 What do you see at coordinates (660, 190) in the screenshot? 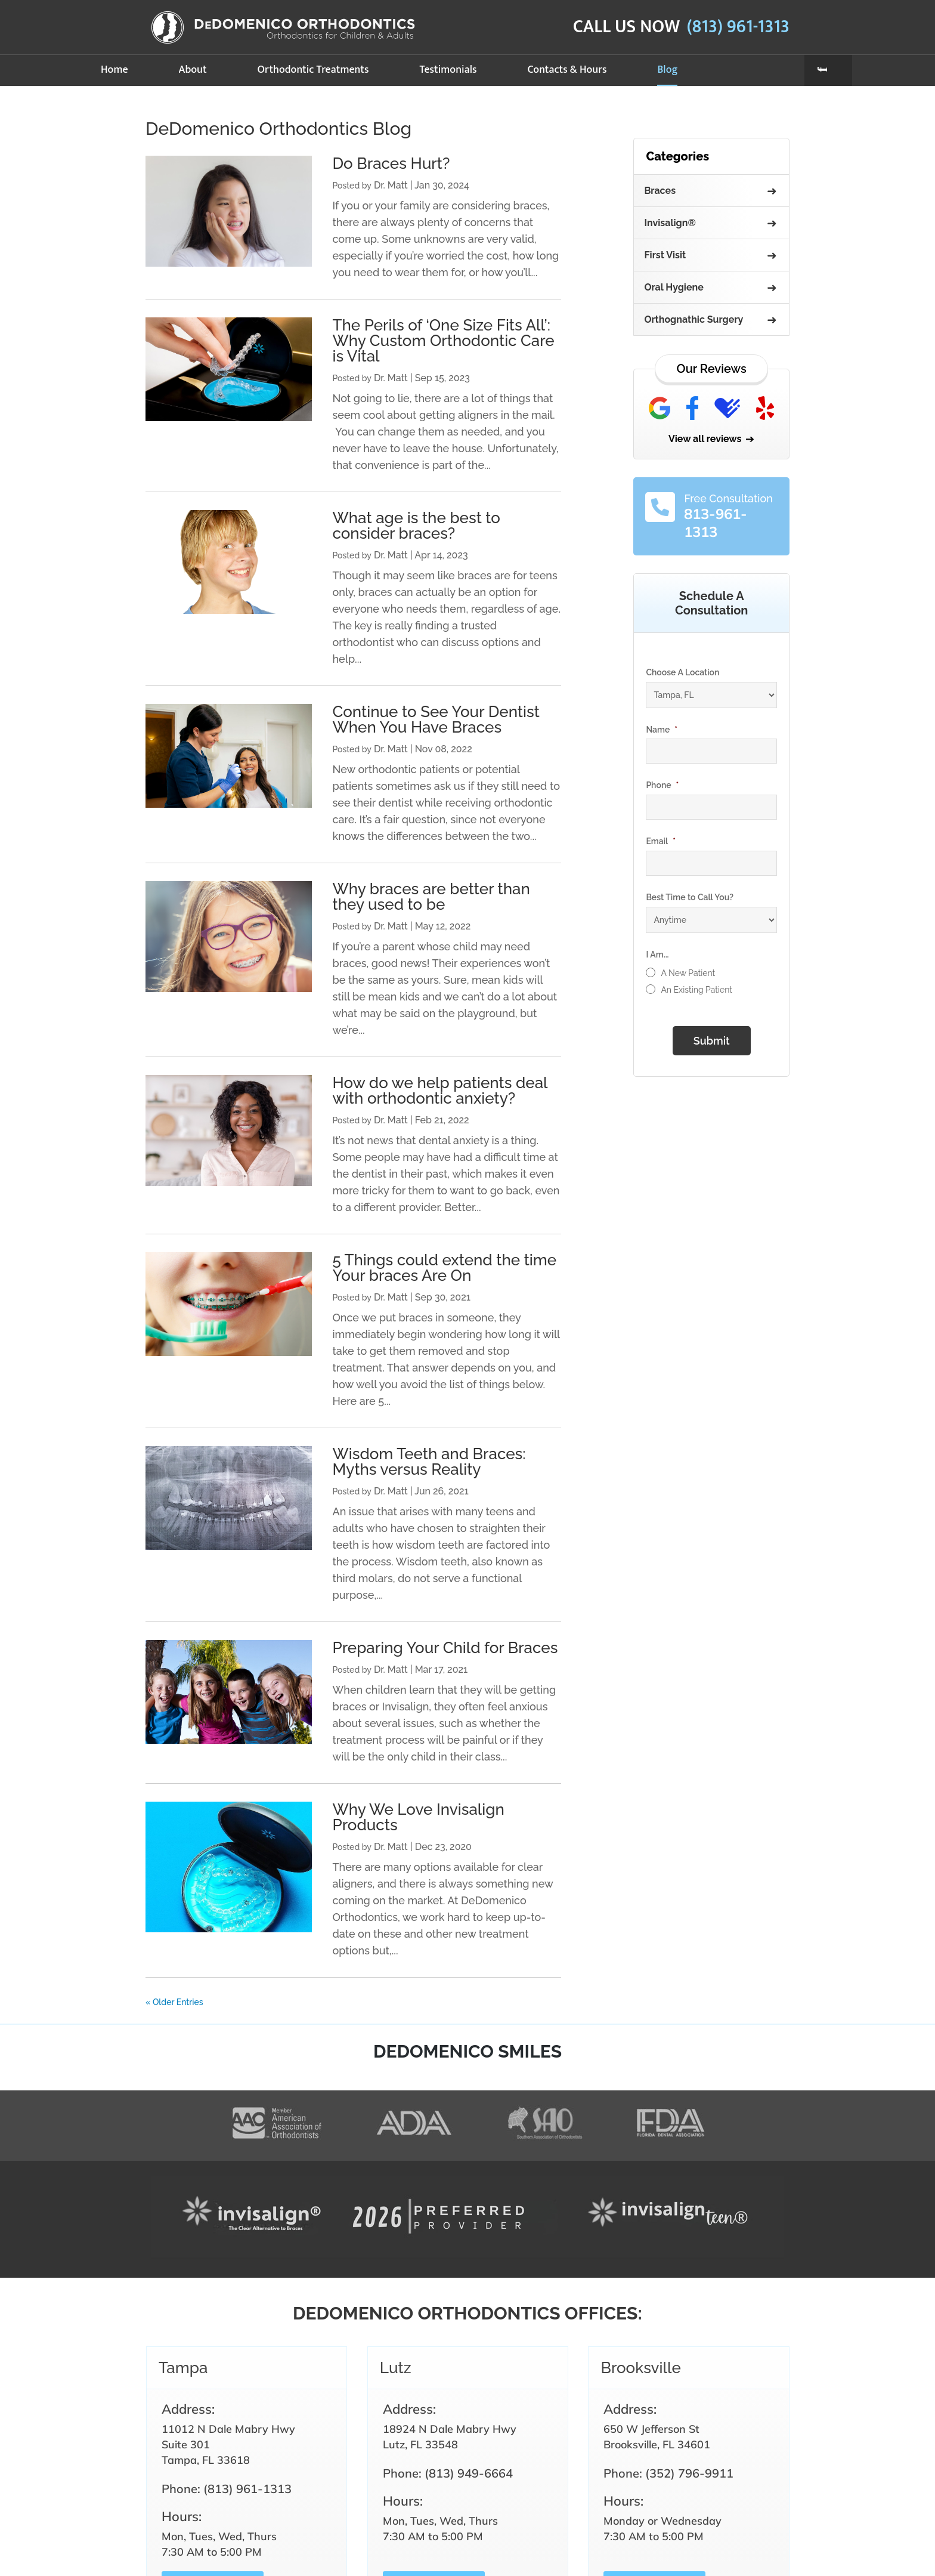
I see `Braces` at bounding box center [660, 190].